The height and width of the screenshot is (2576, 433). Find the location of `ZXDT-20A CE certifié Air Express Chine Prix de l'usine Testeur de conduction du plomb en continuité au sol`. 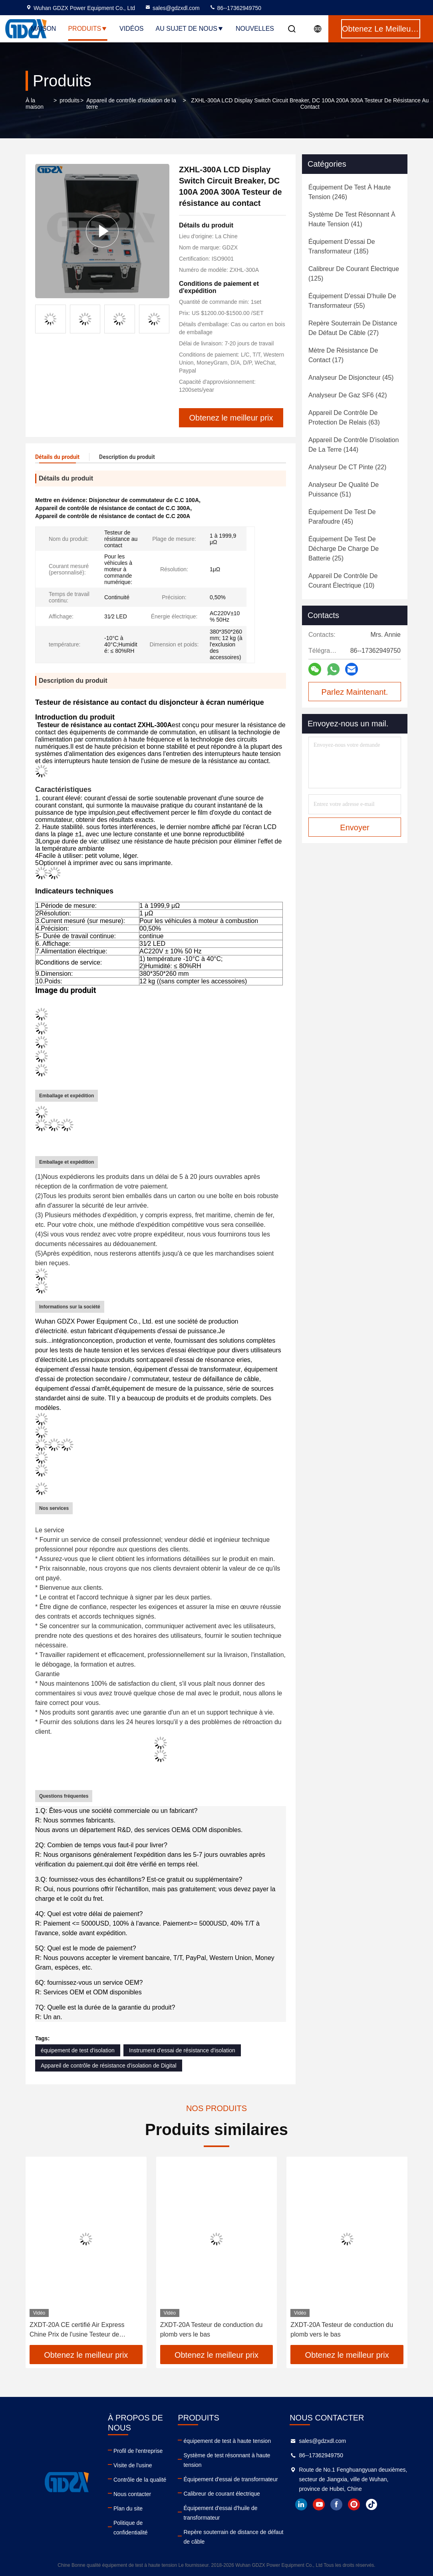

ZXDT-20A CE certifié Air Express Chine Prix de l'usine Testeur de conduction du plomb en continuité au sol is located at coordinates (82, 2330).